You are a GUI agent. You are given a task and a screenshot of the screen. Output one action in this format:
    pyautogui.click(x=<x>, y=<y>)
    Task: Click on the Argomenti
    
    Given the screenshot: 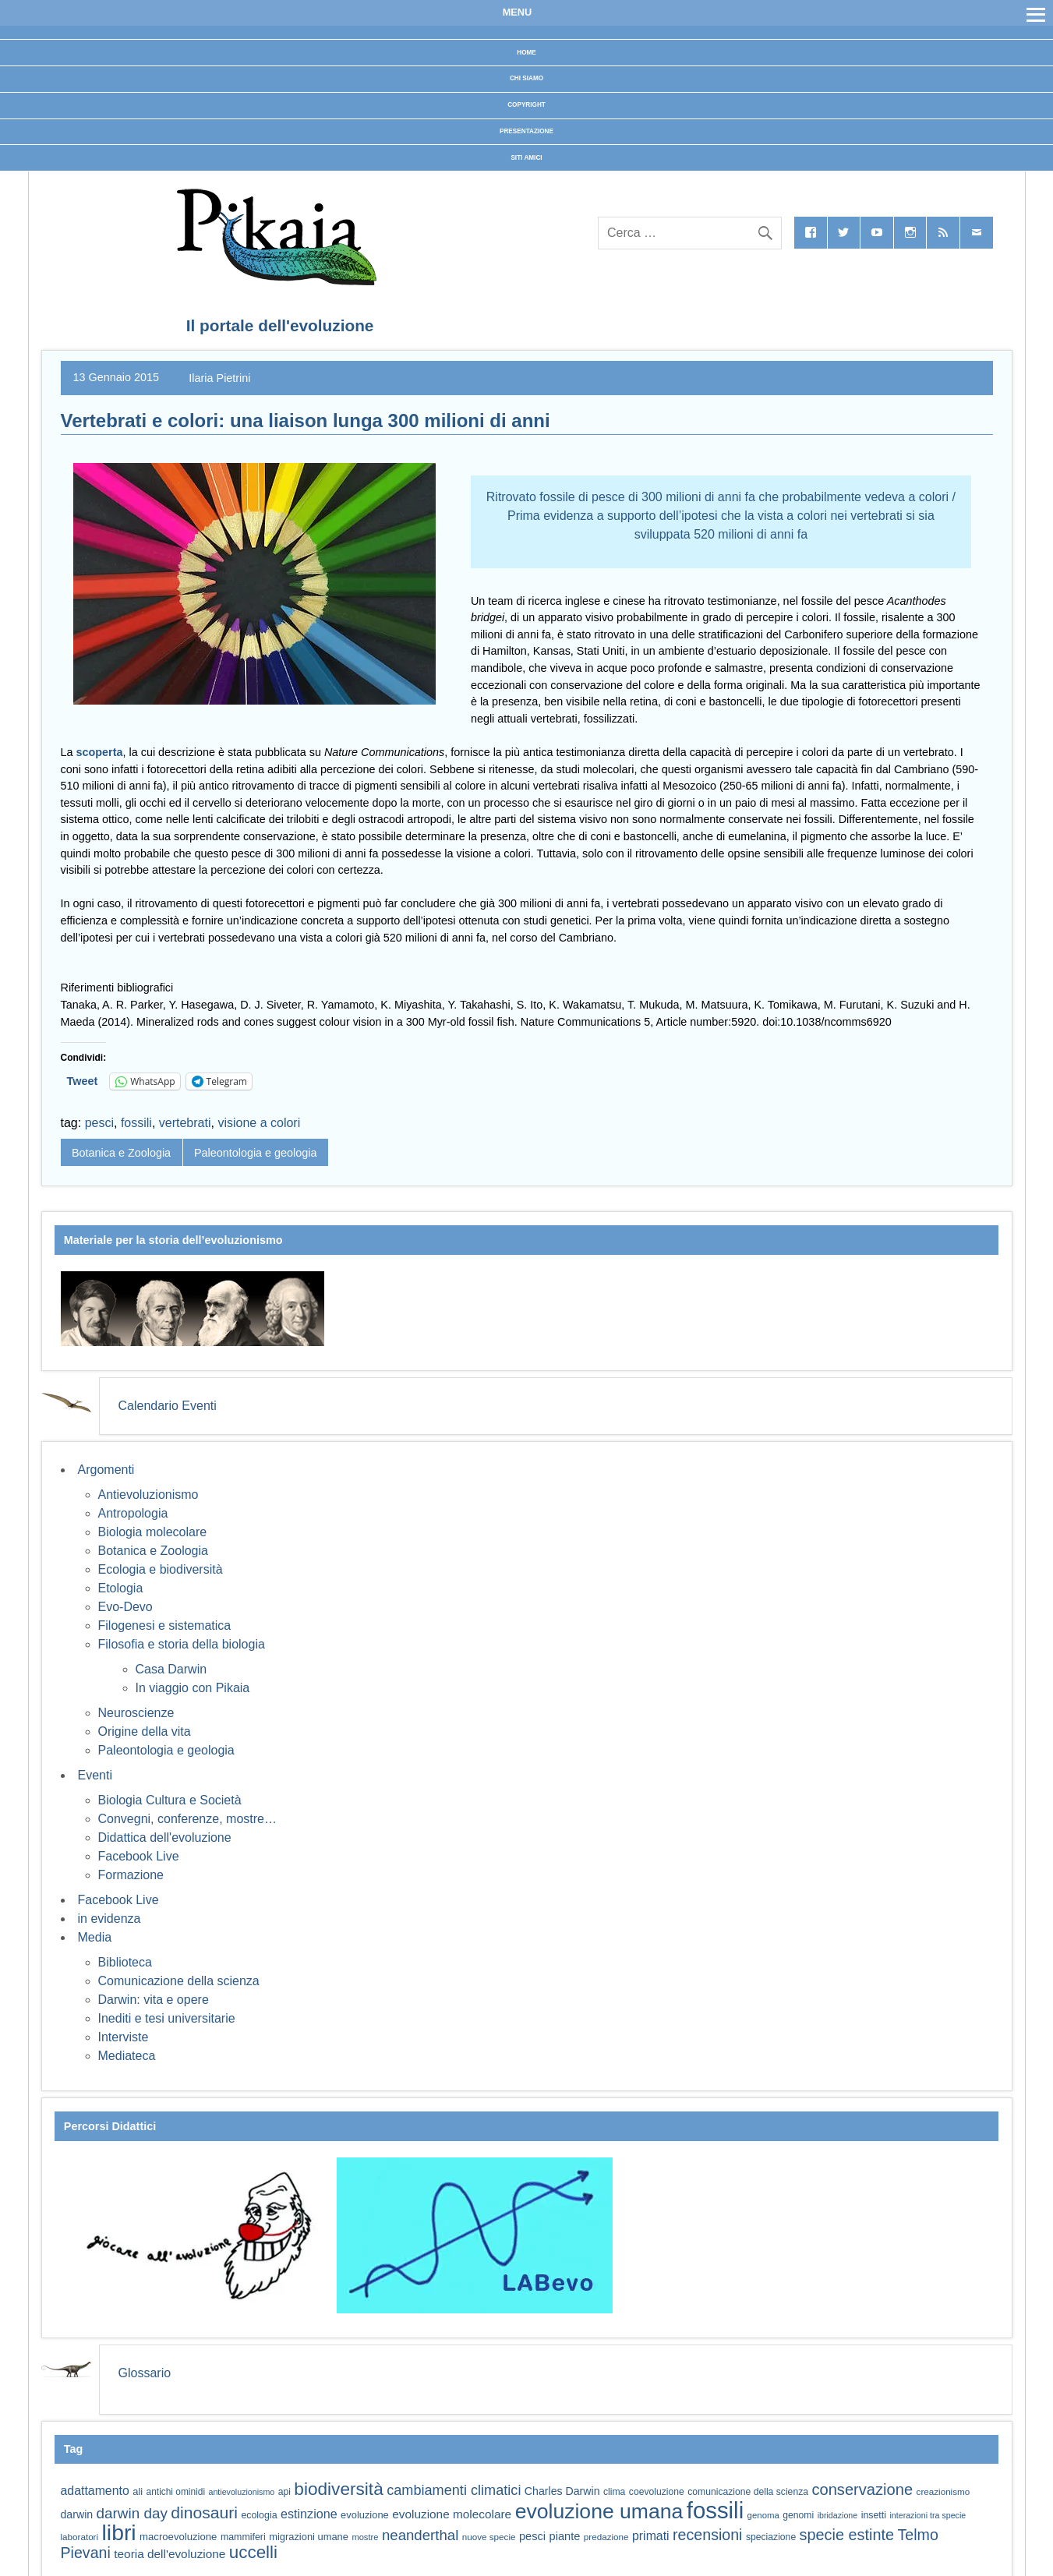 What is the action you would take?
    pyautogui.click(x=106, y=1469)
    